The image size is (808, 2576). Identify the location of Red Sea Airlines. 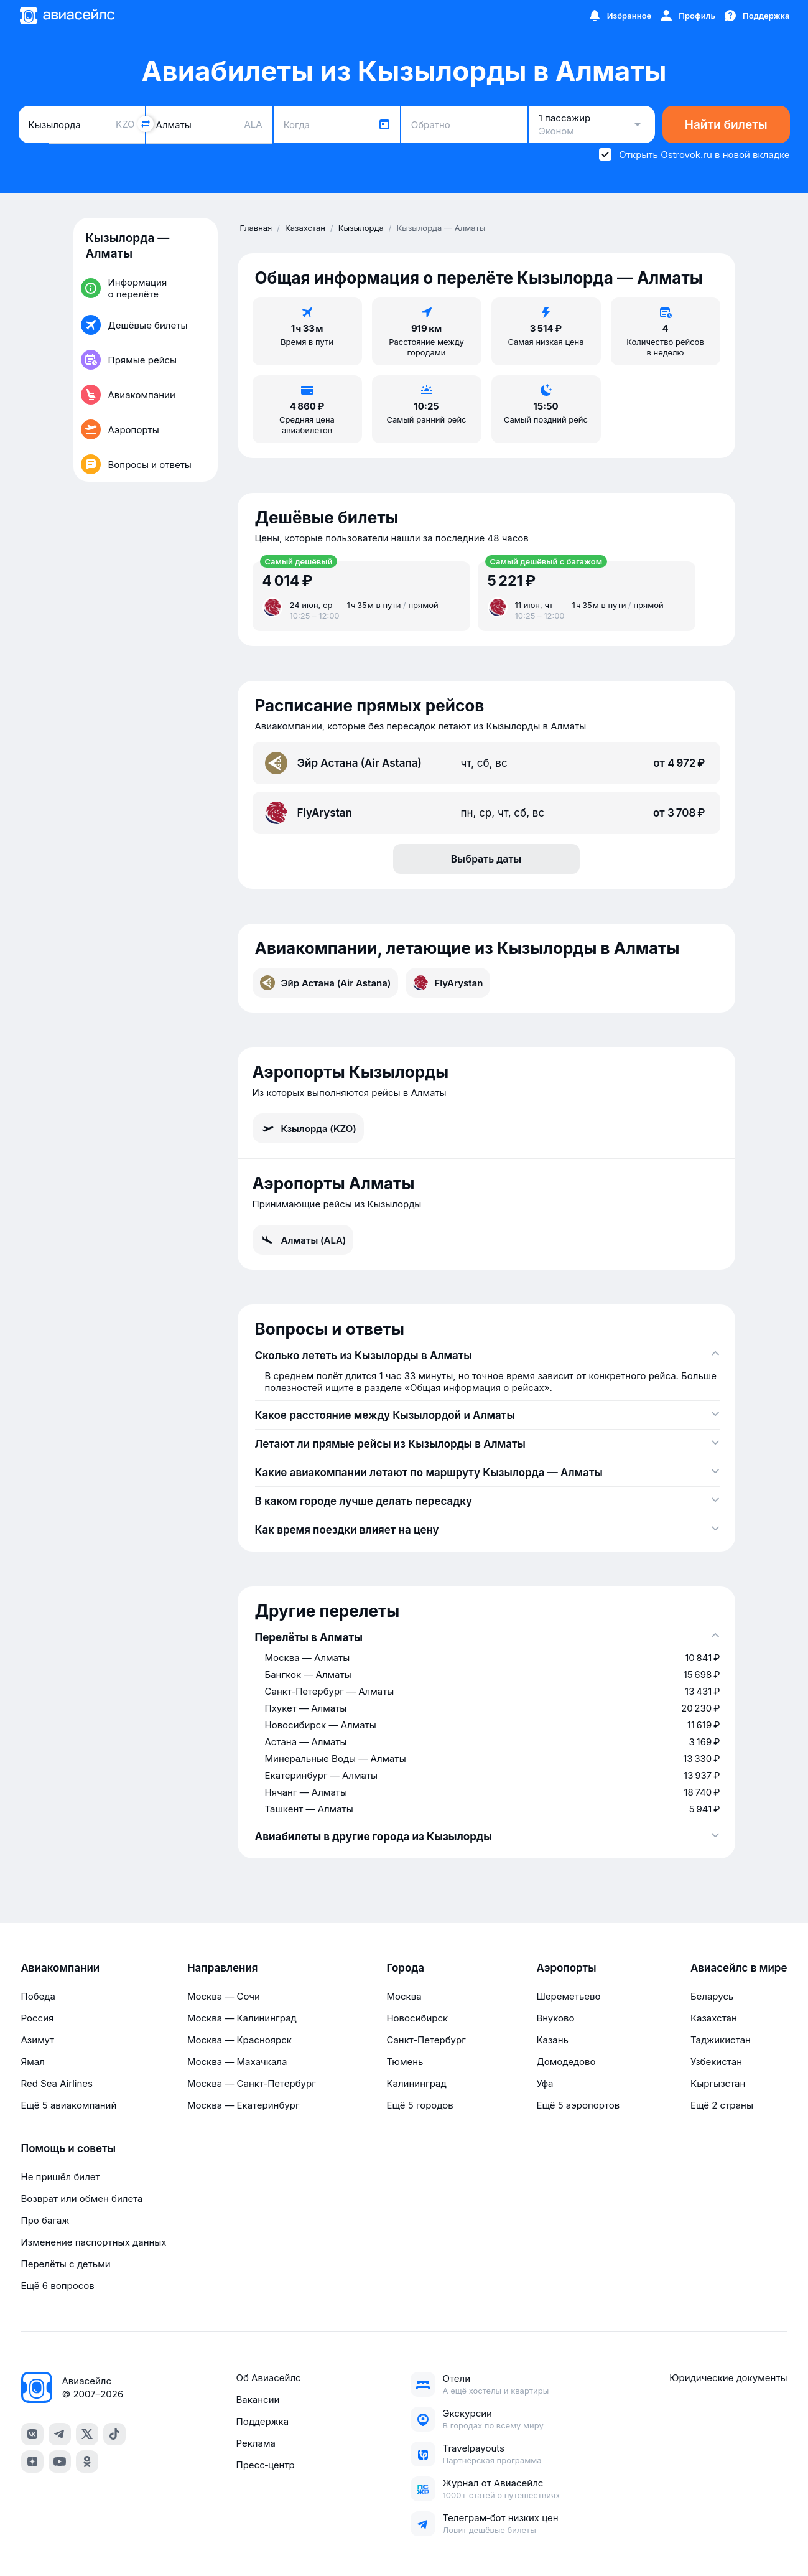
(57, 2083).